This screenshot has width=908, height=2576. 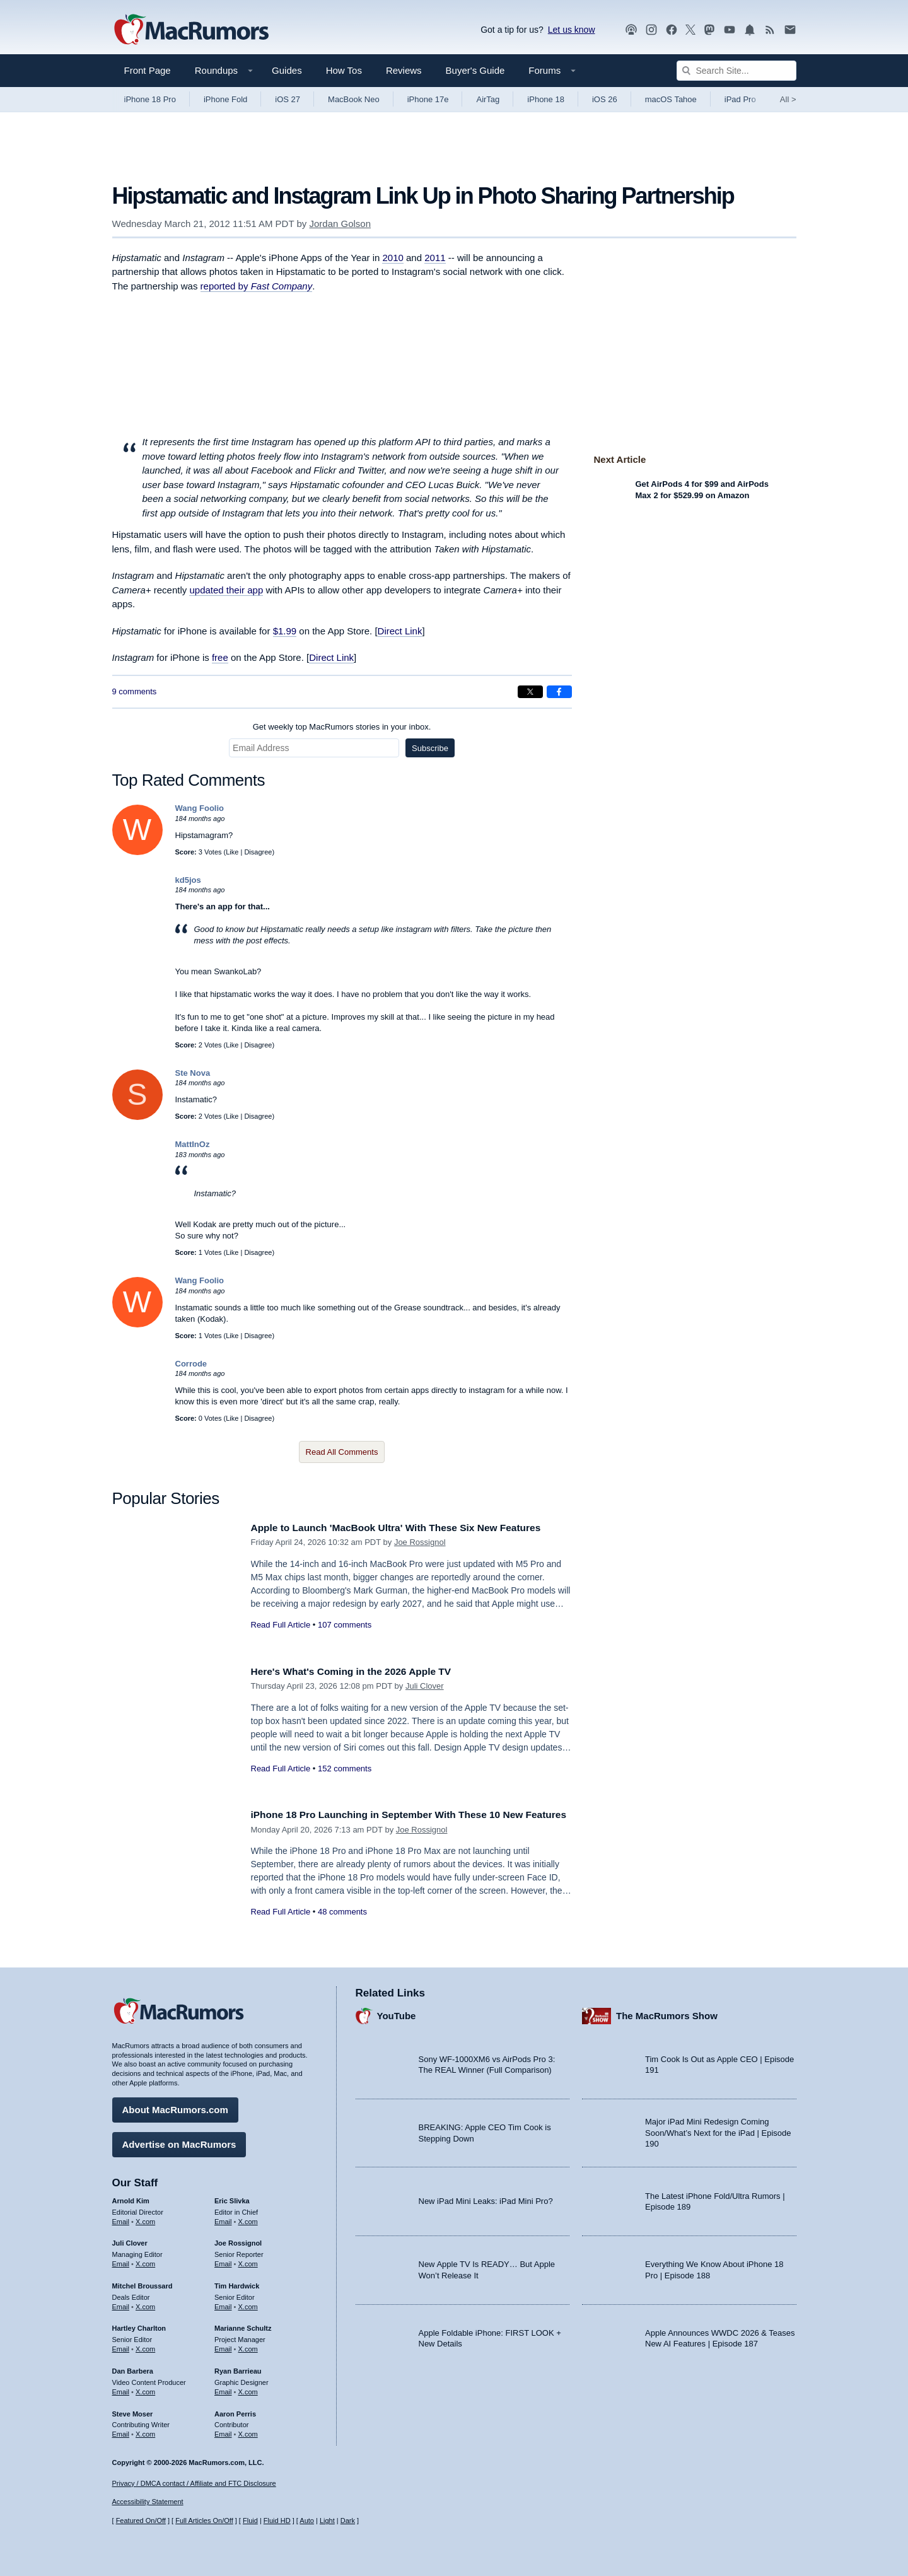 What do you see at coordinates (248, 2346) in the screenshot?
I see `X.com [Follow Marianne Schultz on X.com]` at bounding box center [248, 2346].